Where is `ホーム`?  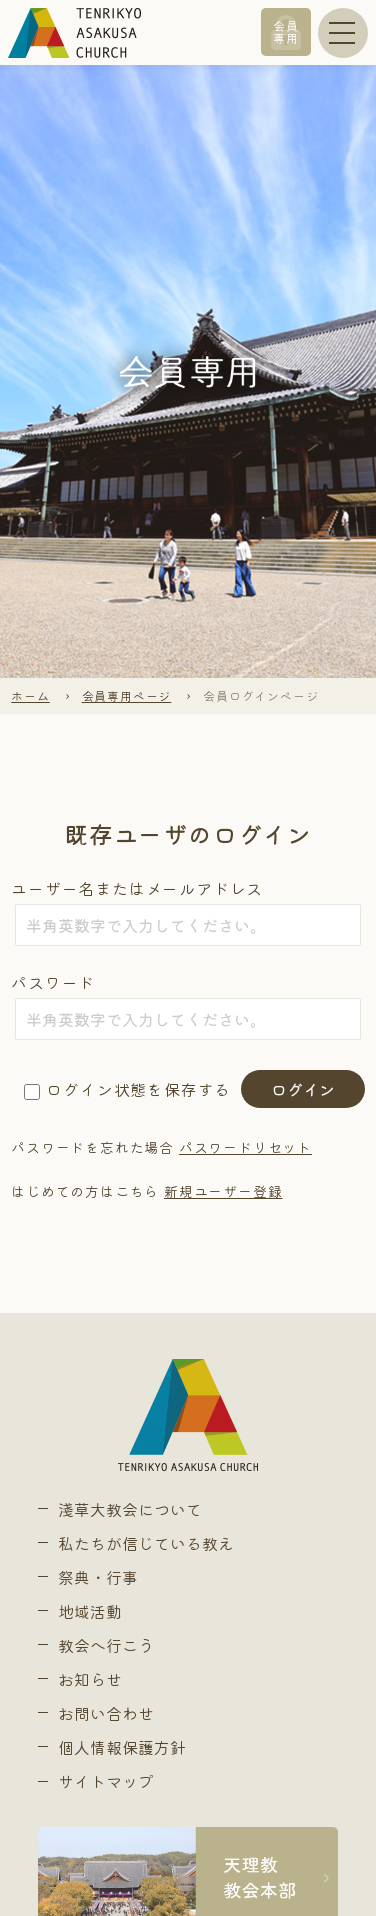 ホーム is located at coordinates (30, 695).